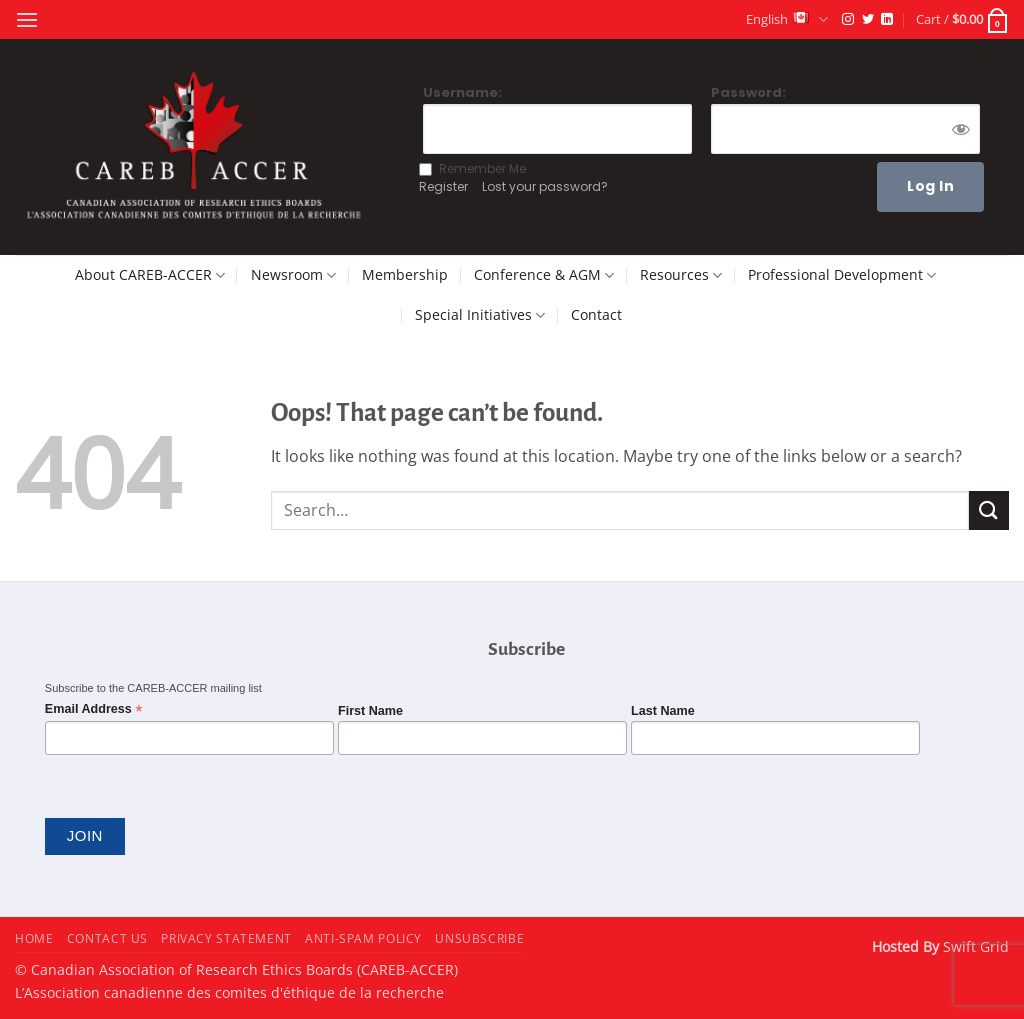 The height and width of the screenshot is (1019, 1024). Describe the element at coordinates (887, 20) in the screenshot. I see `[Follow on LinkedIn]` at that location.